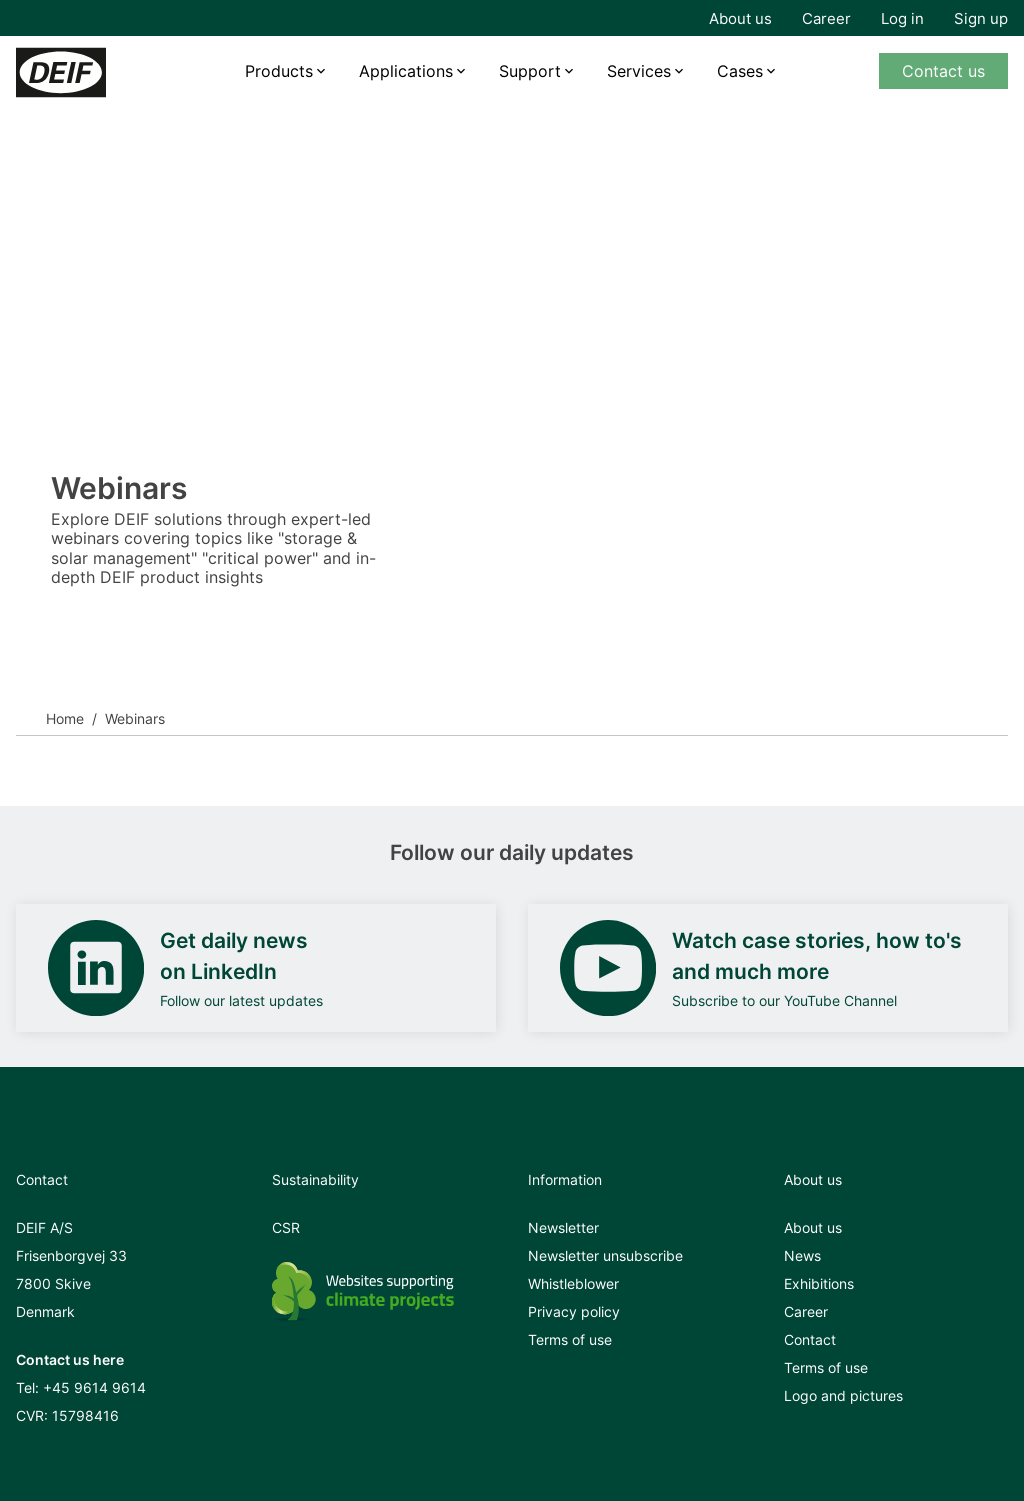 Image resolution: width=1024 pixels, height=1501 pixels. What do you see at coordinates (574, 1311) in the screenshot?
I see `Privacy policy` at bounding box center [574, 1311].